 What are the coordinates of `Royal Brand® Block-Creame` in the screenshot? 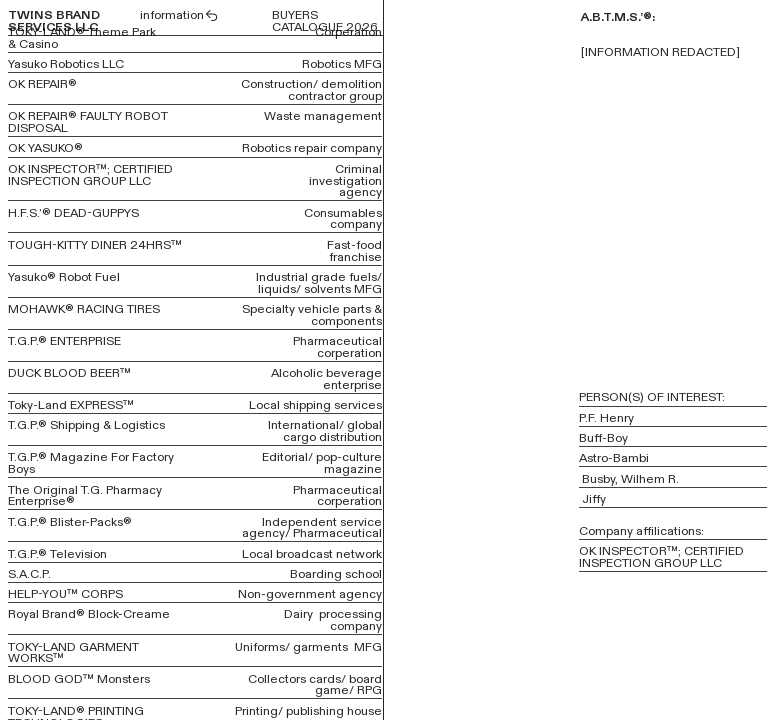 It's located at (89, 614).